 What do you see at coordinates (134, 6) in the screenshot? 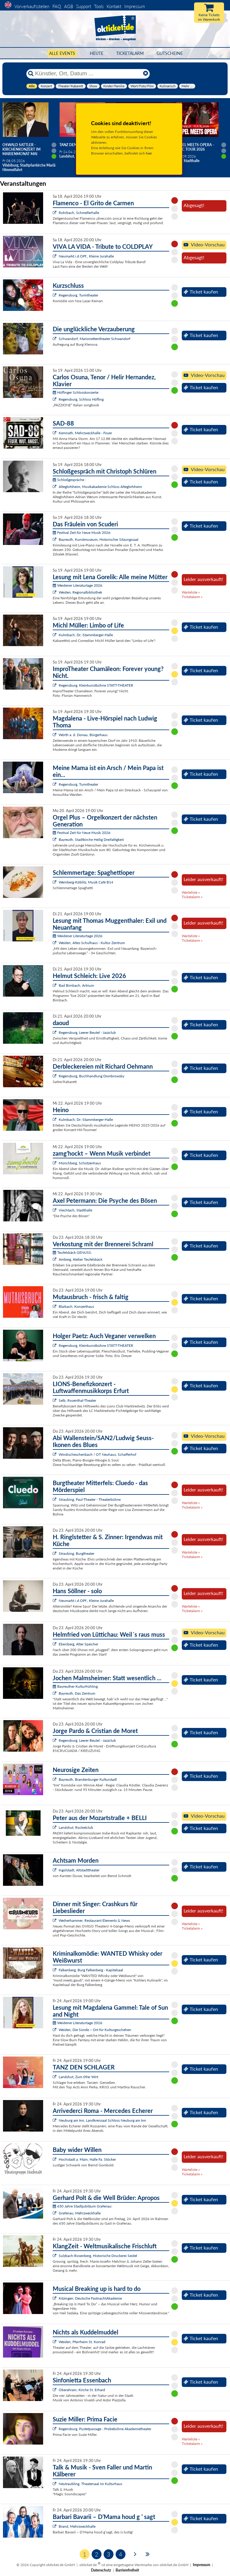
I see `Impressum` at bounding box center [134, 6].